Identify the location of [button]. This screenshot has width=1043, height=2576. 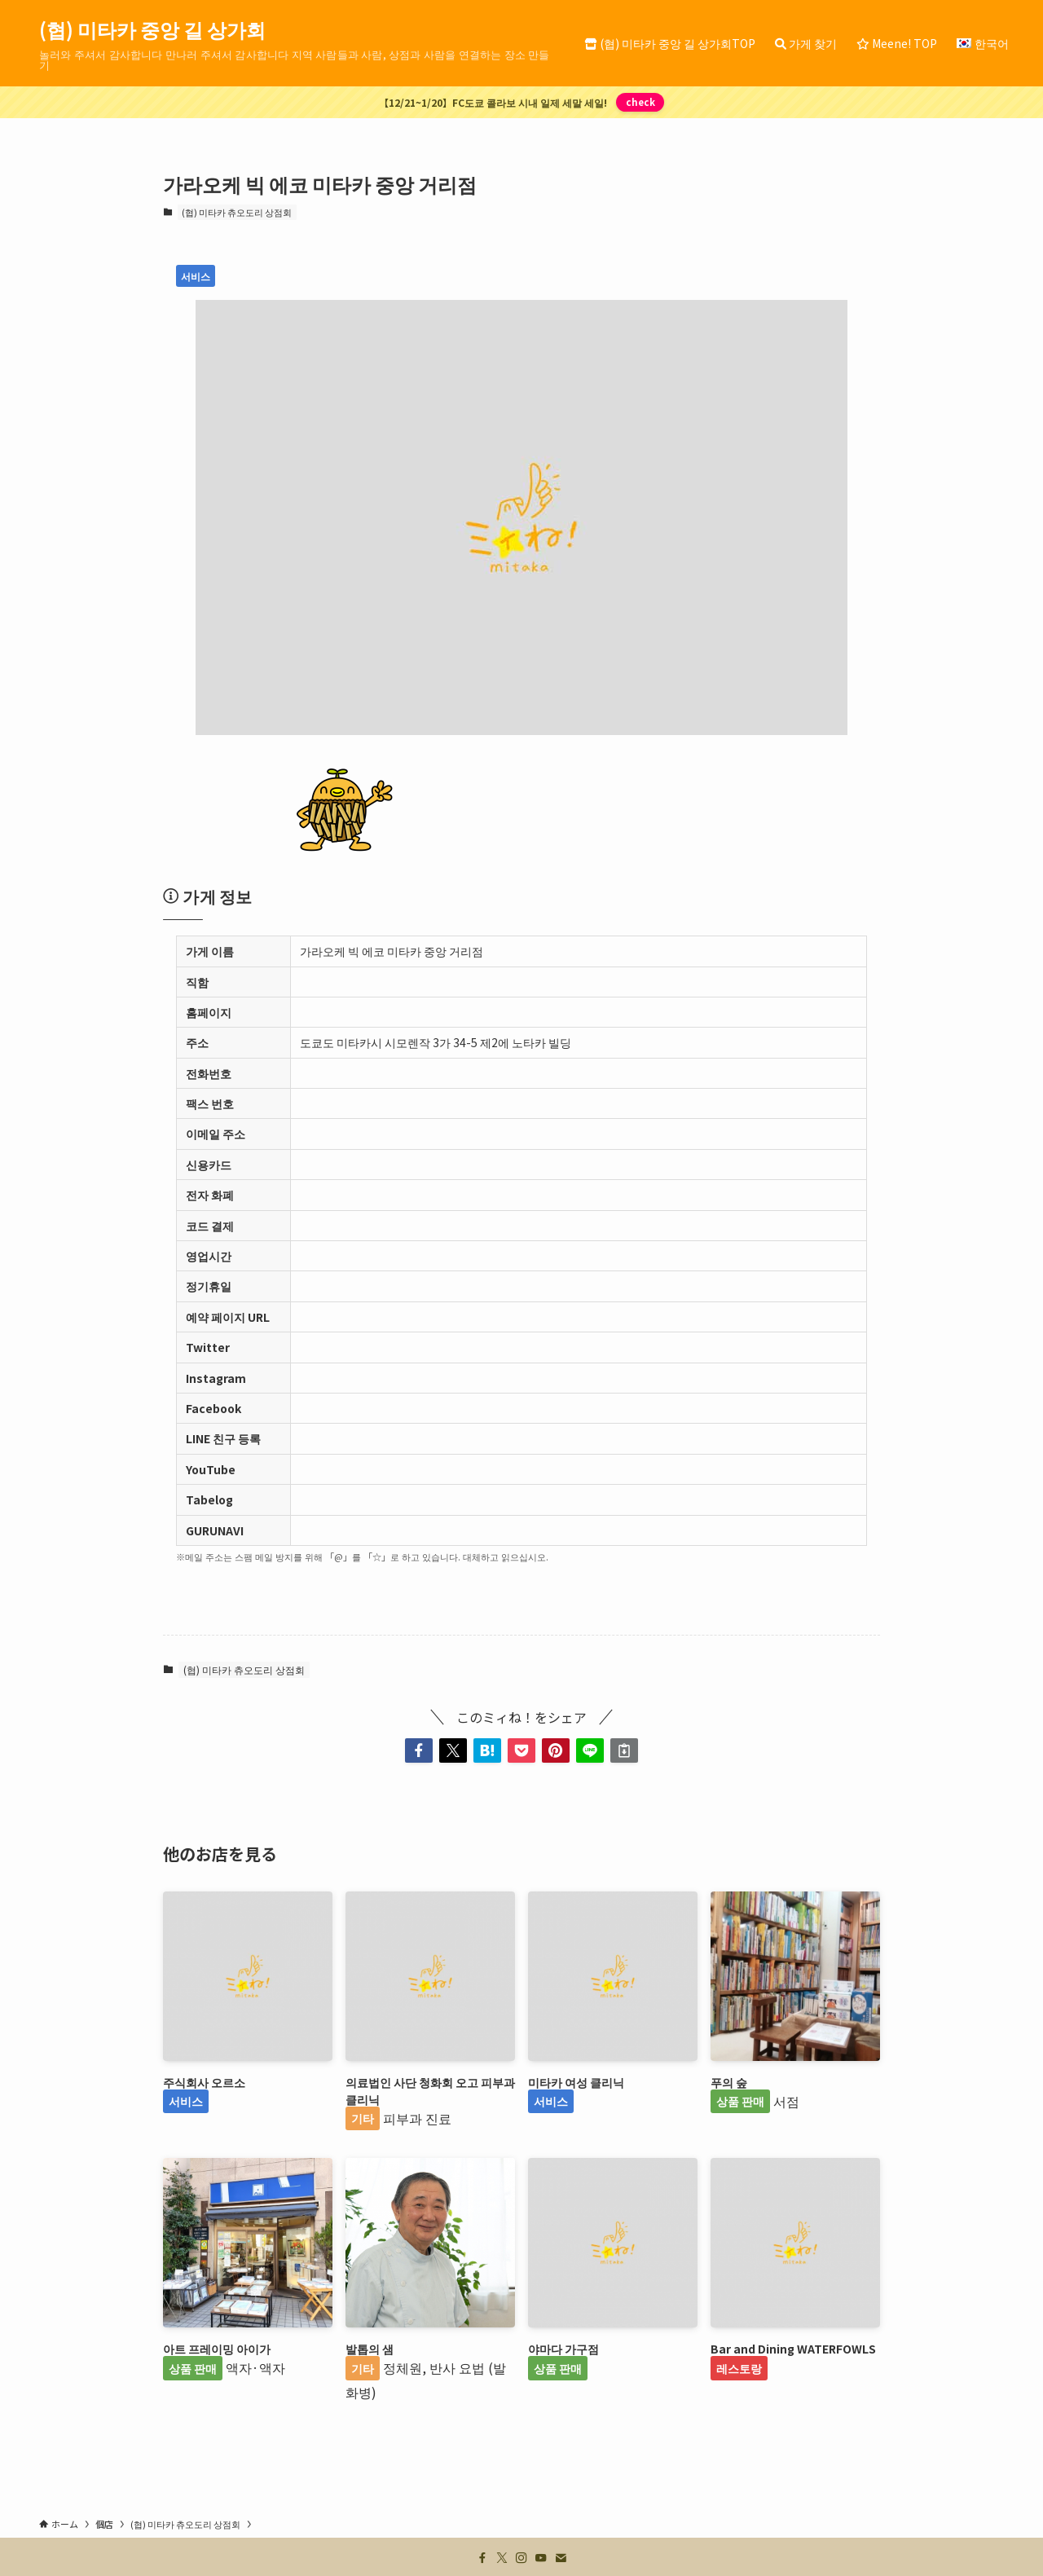
(419, 1750).